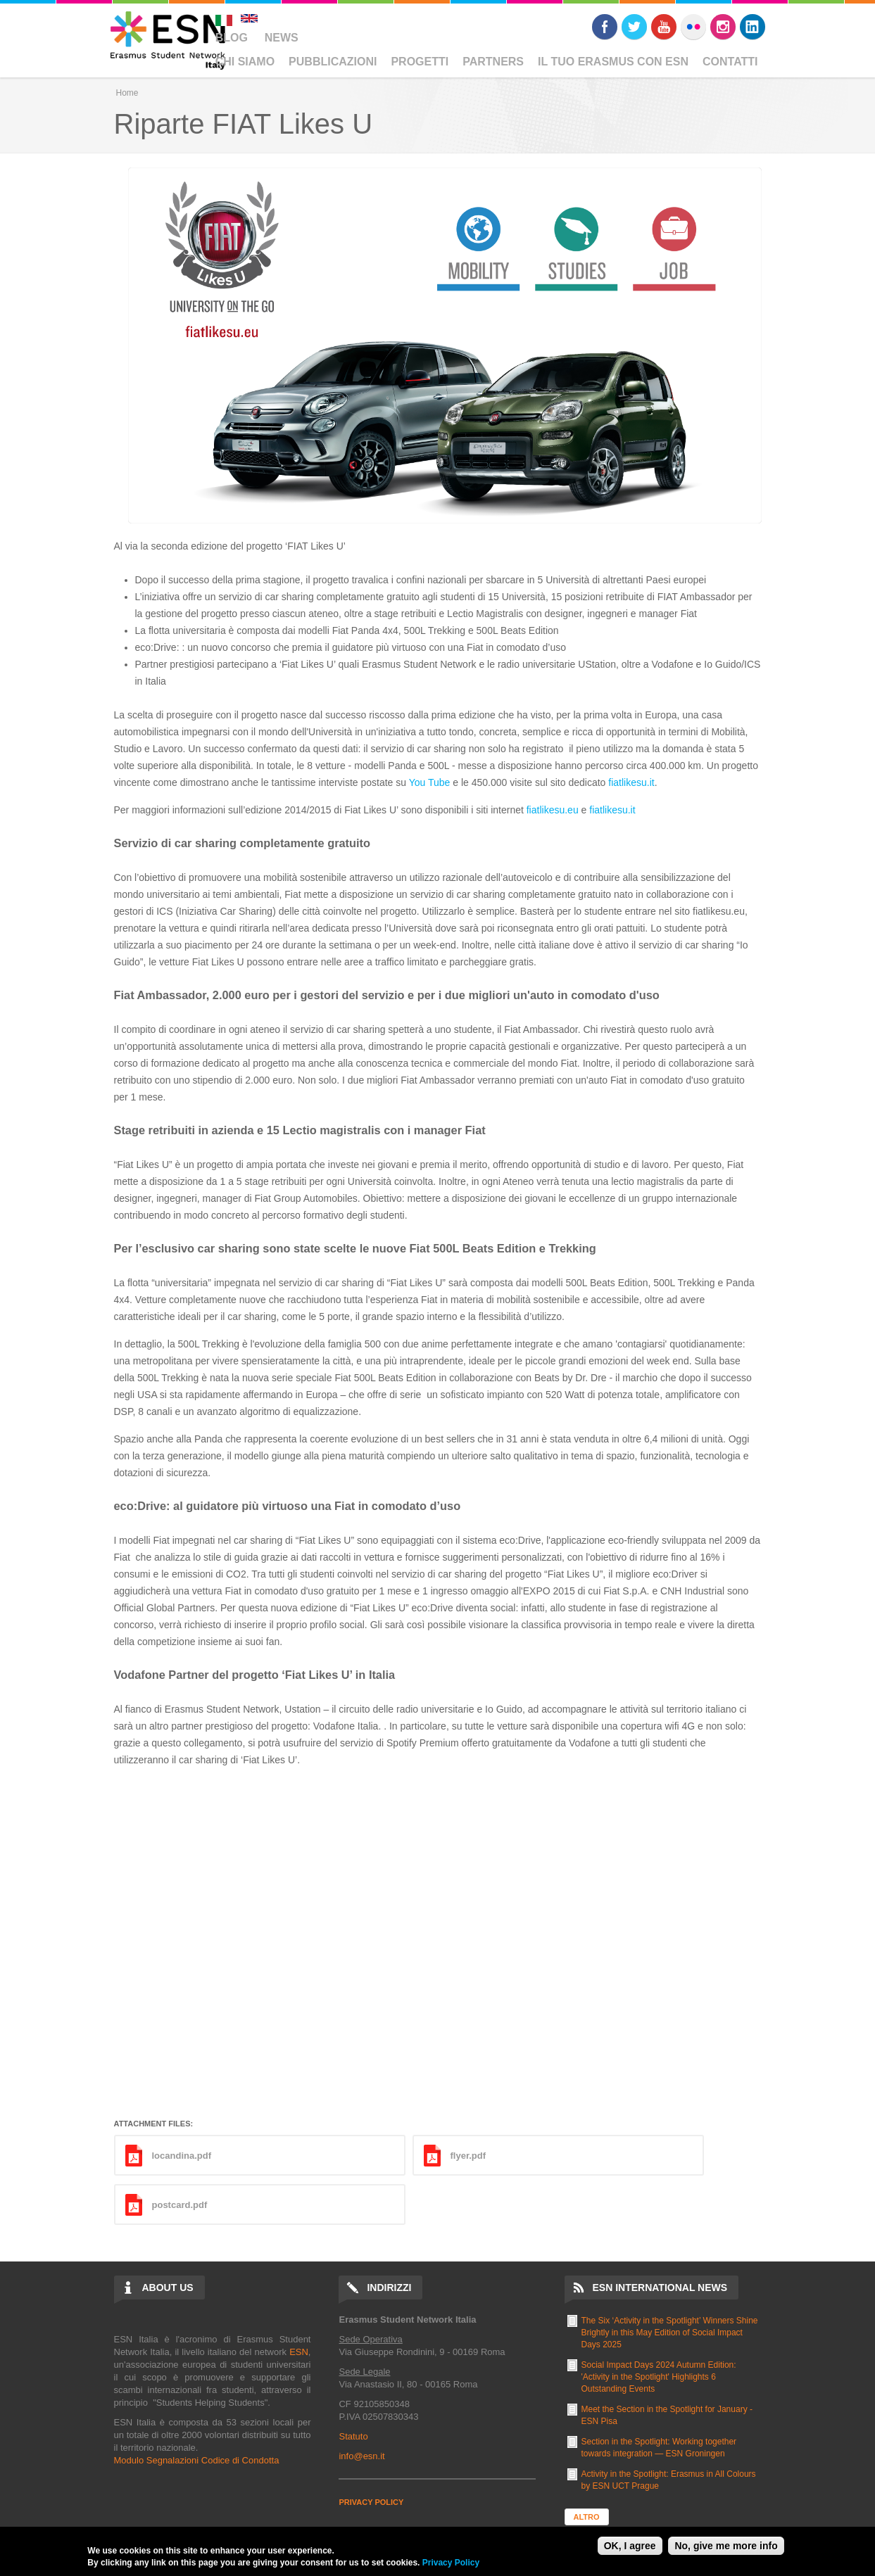 This screenshot has width=875, height=2576. What do you see at coordinates (419, 62) in the screenshot?
I see `Progetti` at bounding box center [419, 62].